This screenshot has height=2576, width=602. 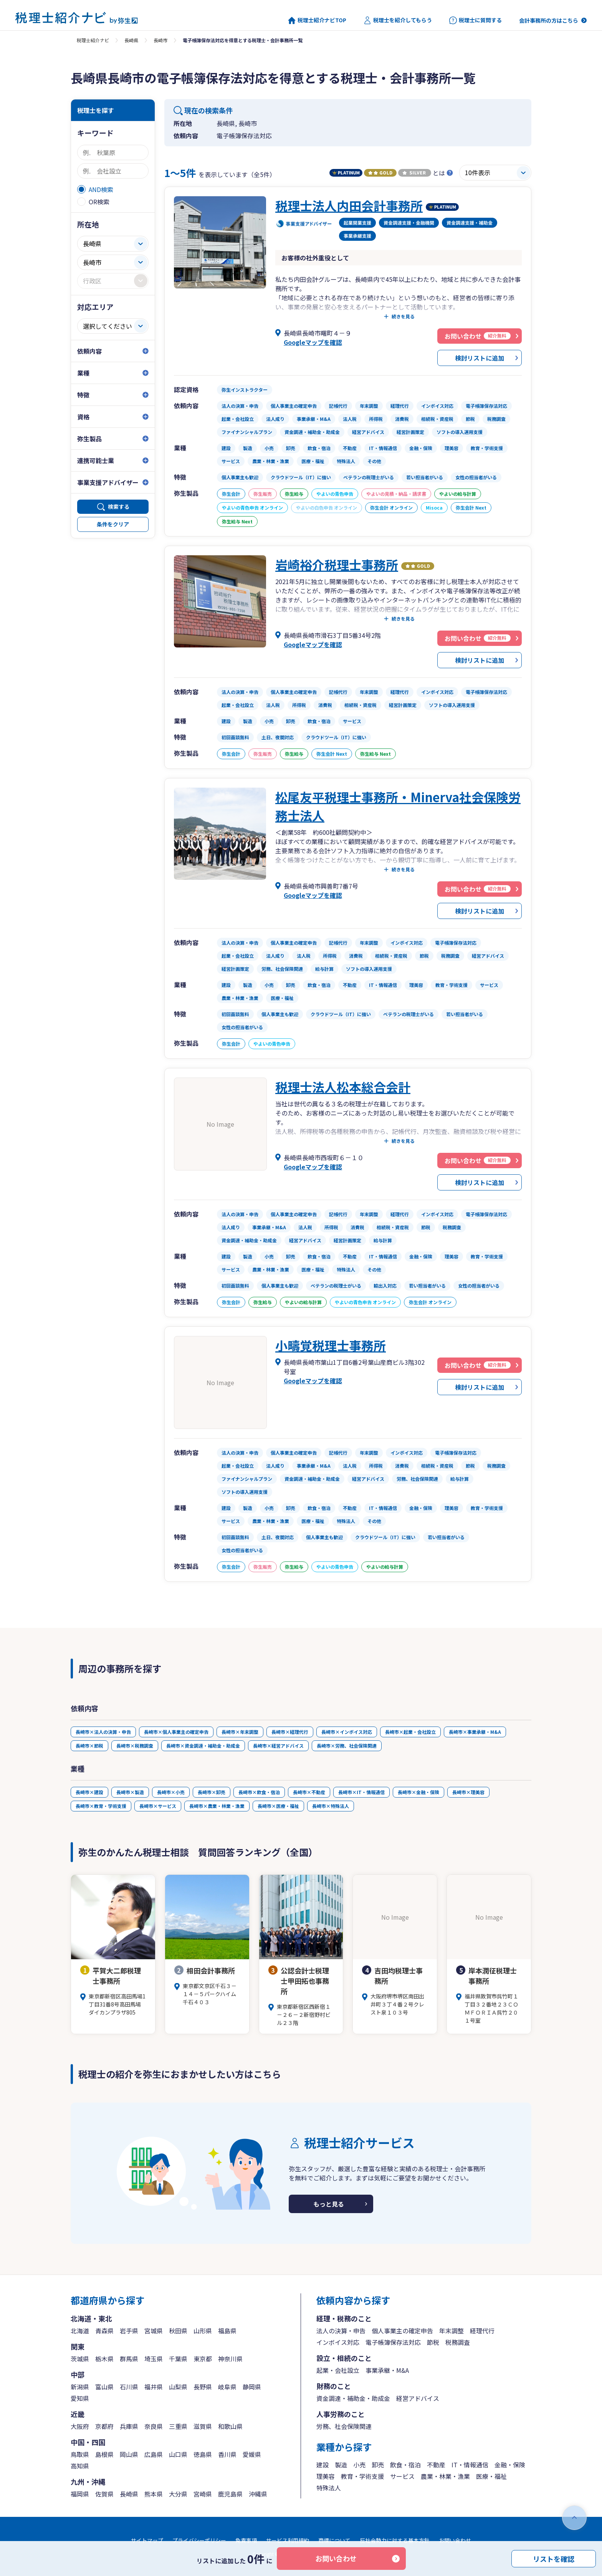 What do you see at coordinates (153, 2454) in the screenshot?
I see `広島県` at bounding box center [153, 2454].